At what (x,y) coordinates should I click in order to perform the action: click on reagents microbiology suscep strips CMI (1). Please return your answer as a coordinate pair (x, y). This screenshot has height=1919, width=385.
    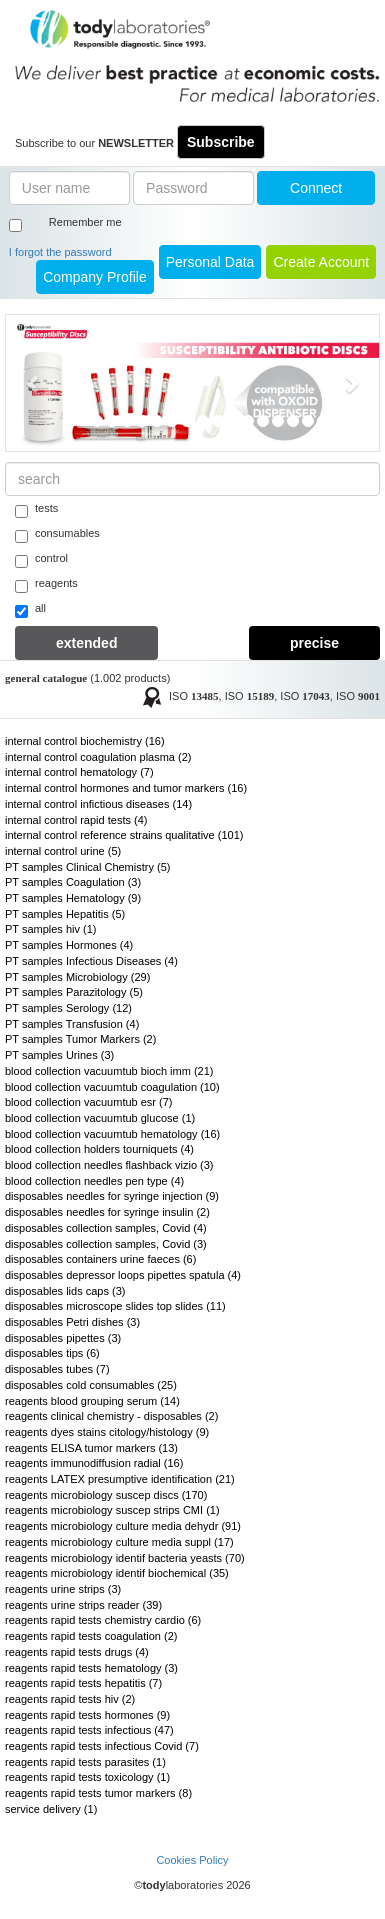
    Looking at the image, I should click on (112, 1510).